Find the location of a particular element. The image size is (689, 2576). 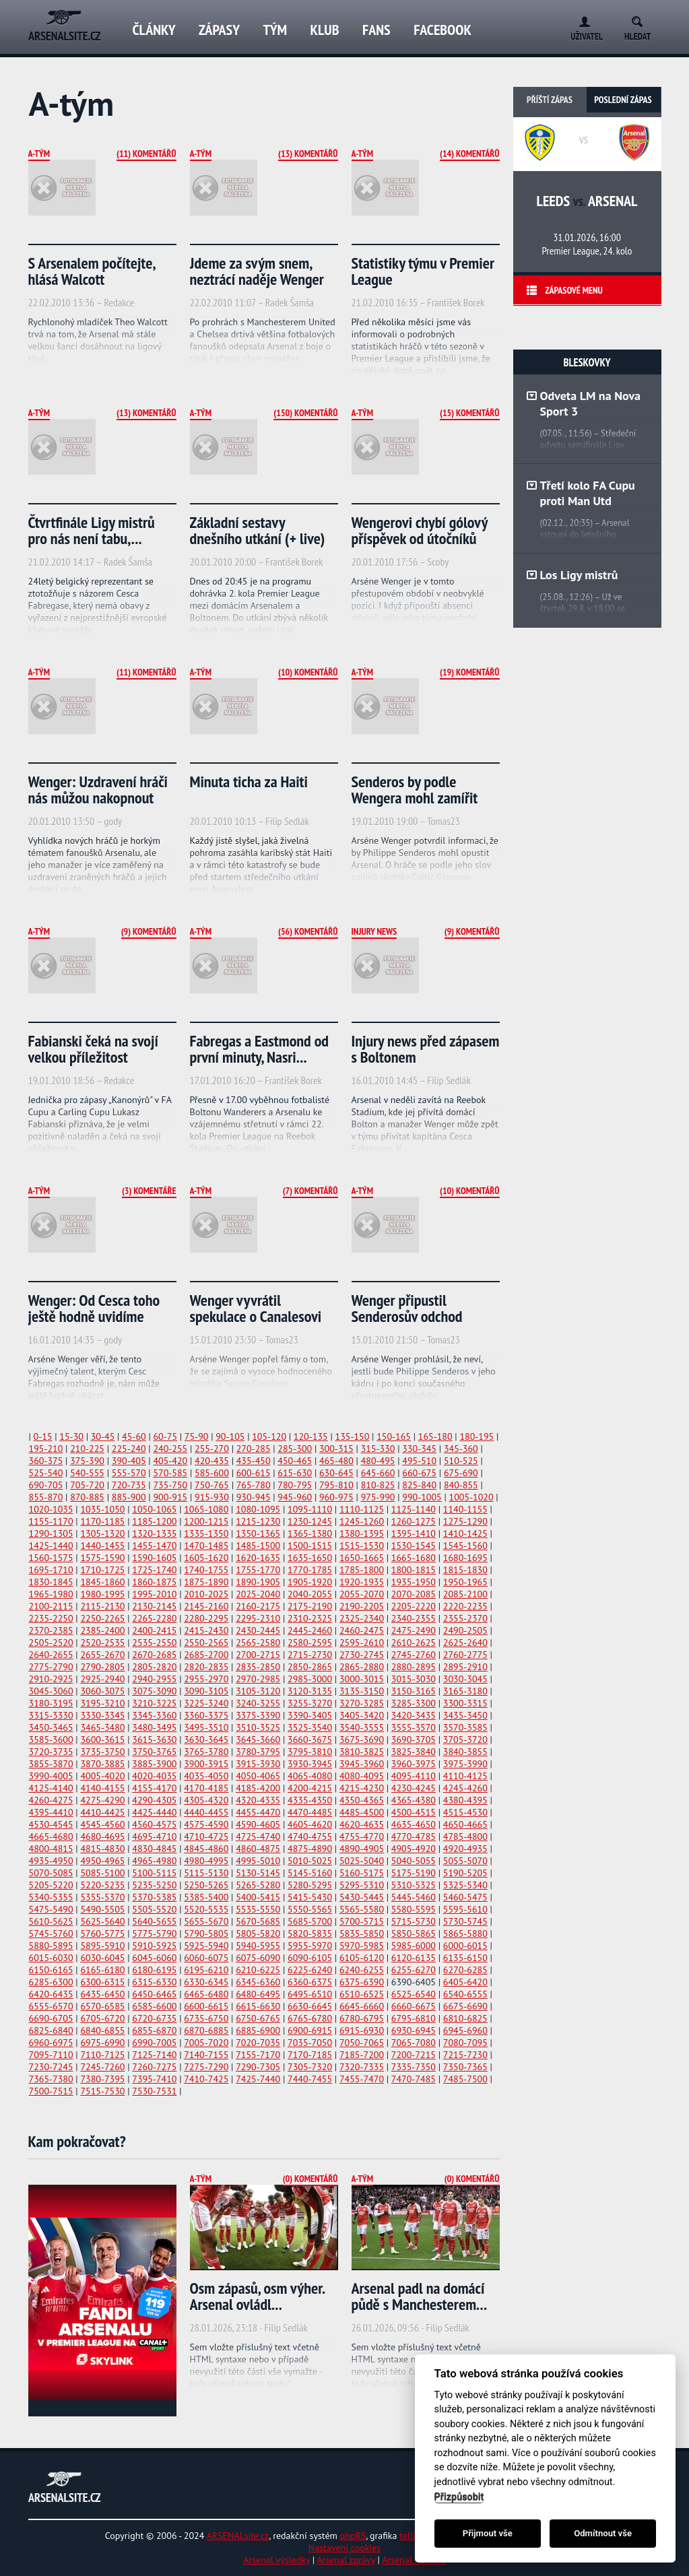

195-210 is located at coordinates (46, 1449).